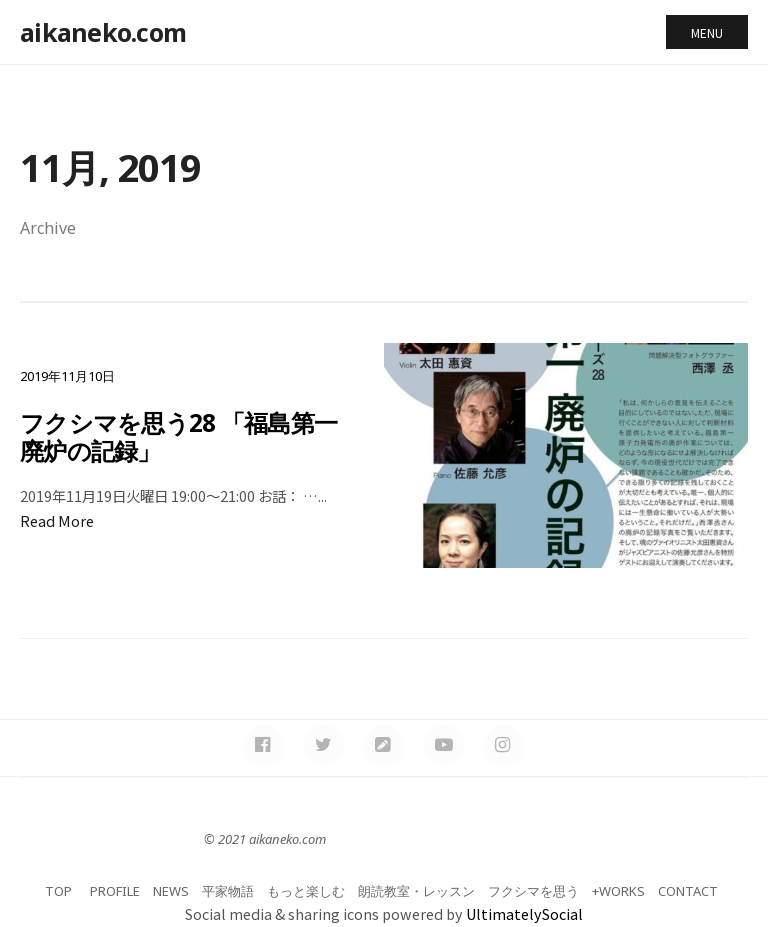 This screenshot has width=768, height=927. Describe the element at coordinates (416, 891) in the screenshot. I see `朗読教室・レッスン` at that location.